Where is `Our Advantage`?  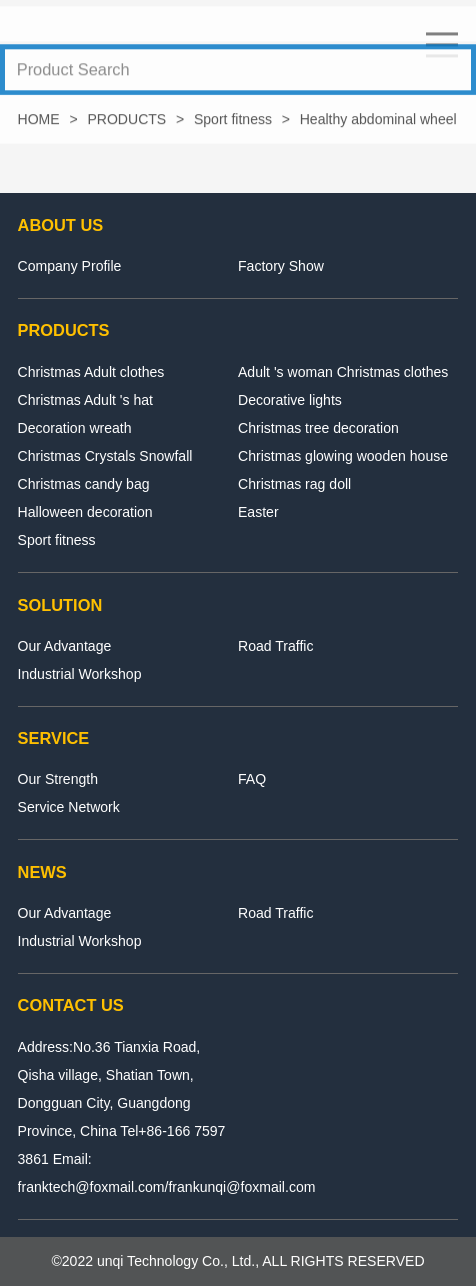 Our Advantage is located at coordinates (65, 646).